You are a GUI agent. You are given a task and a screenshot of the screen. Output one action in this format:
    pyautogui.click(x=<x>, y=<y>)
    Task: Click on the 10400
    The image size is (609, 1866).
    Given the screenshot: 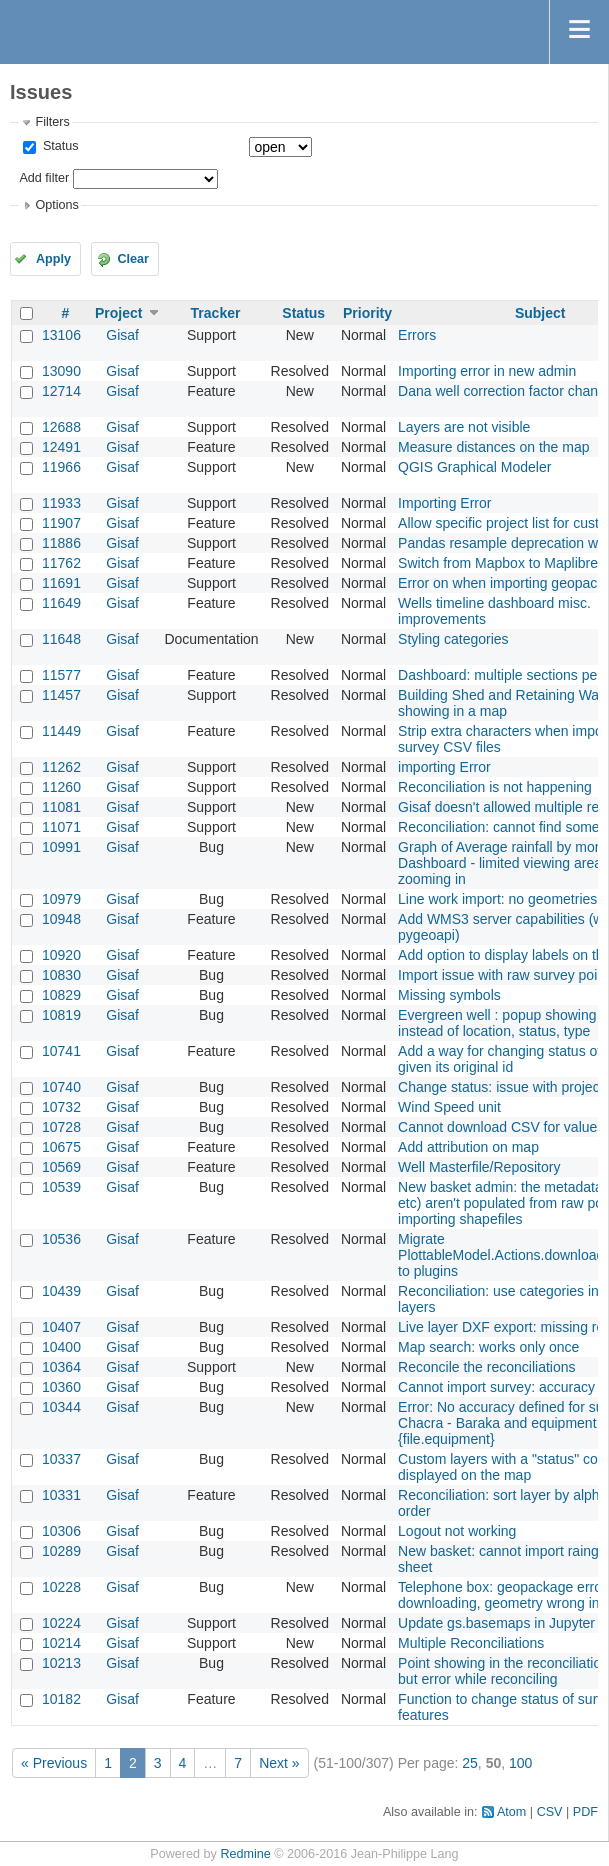 What is the action you would take?
    pyautogui.click(x=61, y=1347)
    